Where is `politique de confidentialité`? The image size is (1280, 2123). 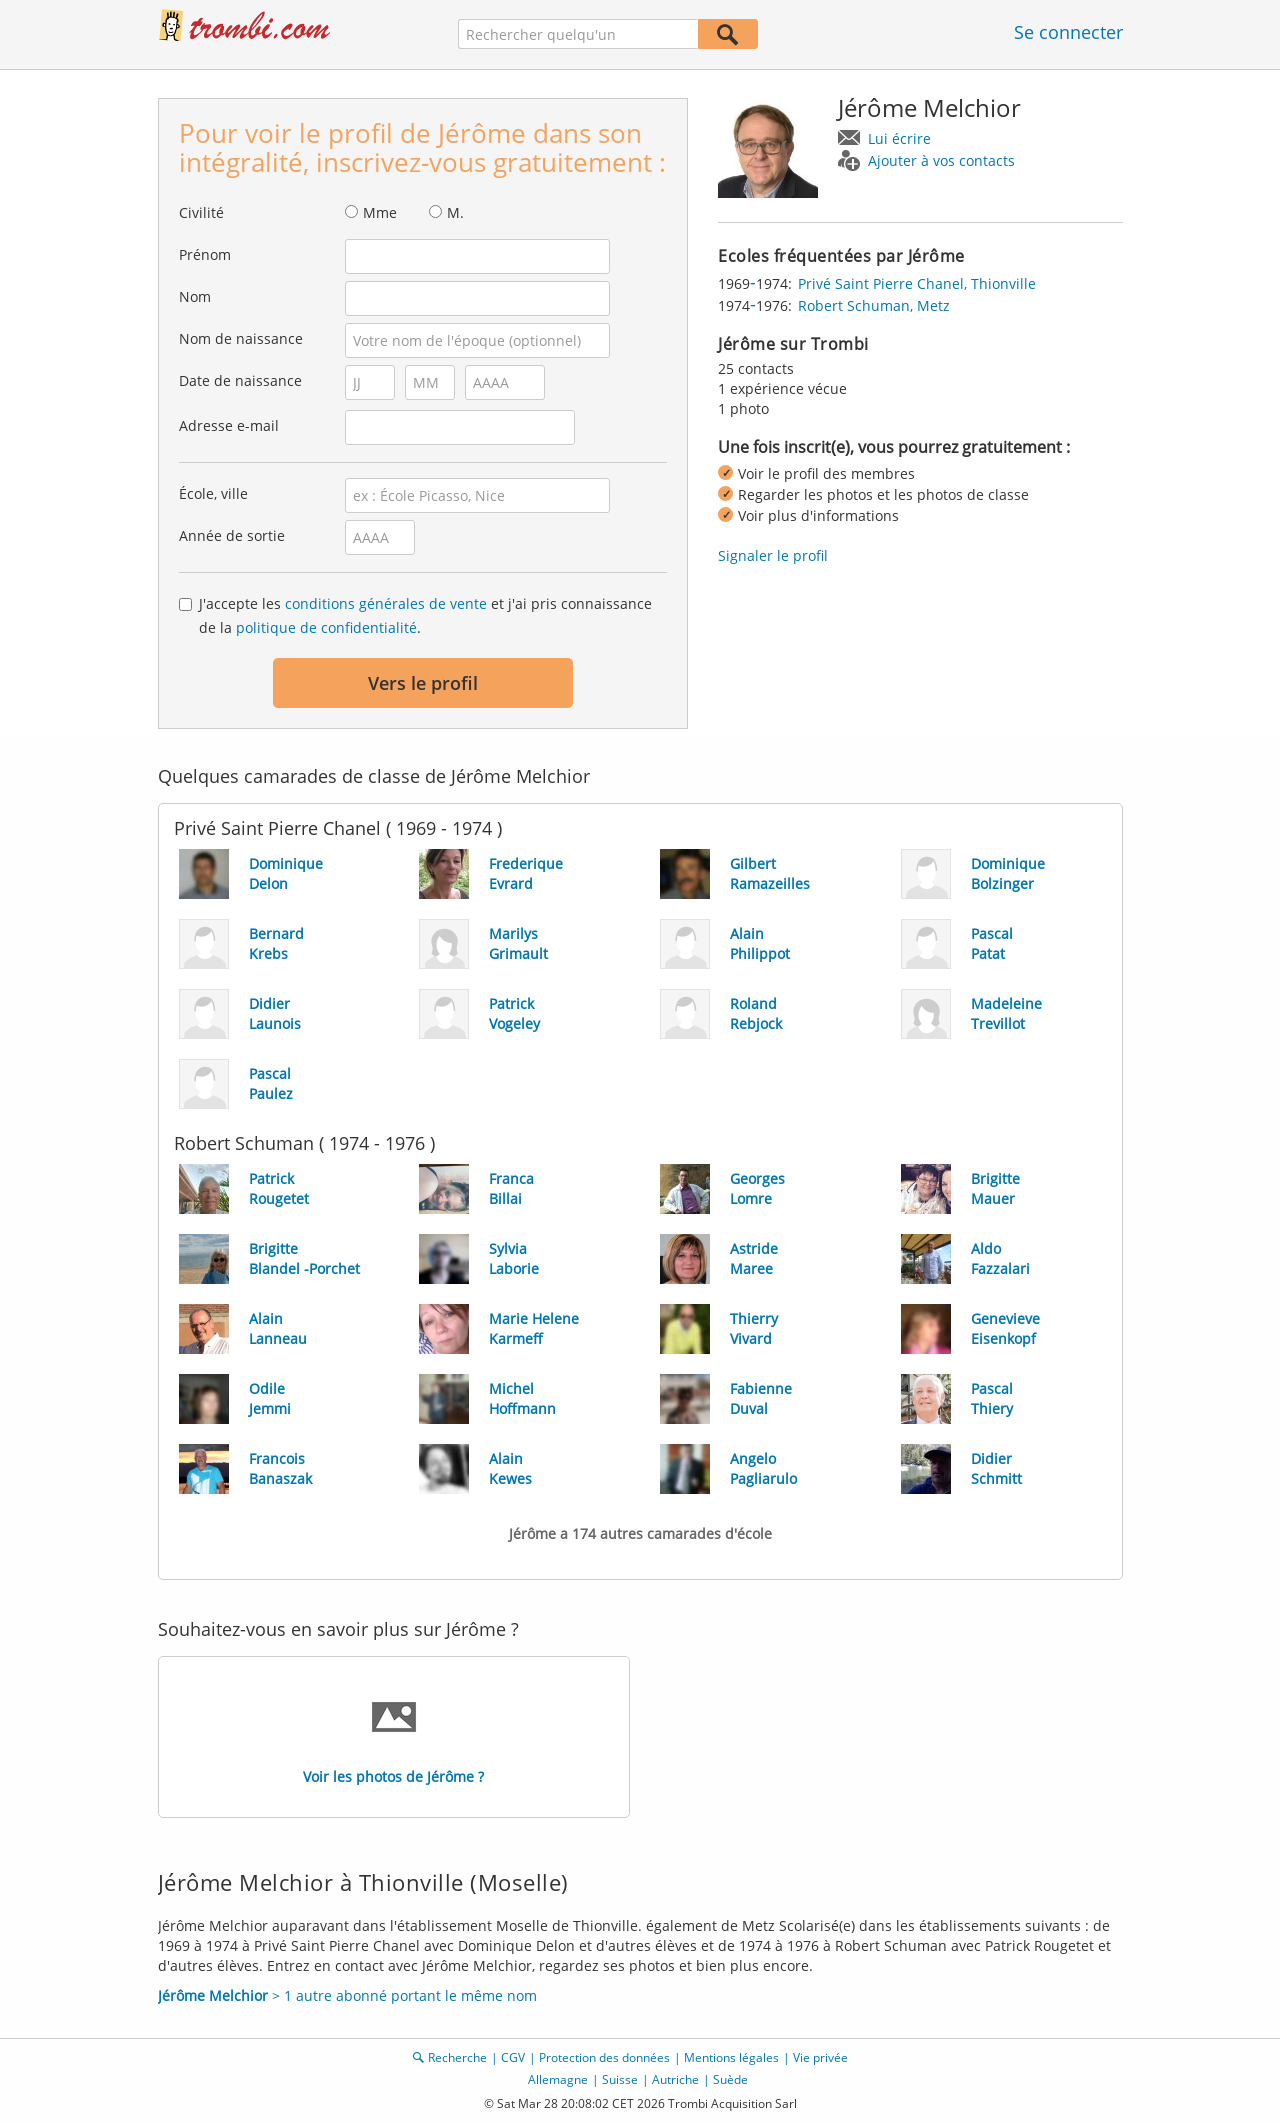 politique de confidentialité is located at coordinates (326, 627).